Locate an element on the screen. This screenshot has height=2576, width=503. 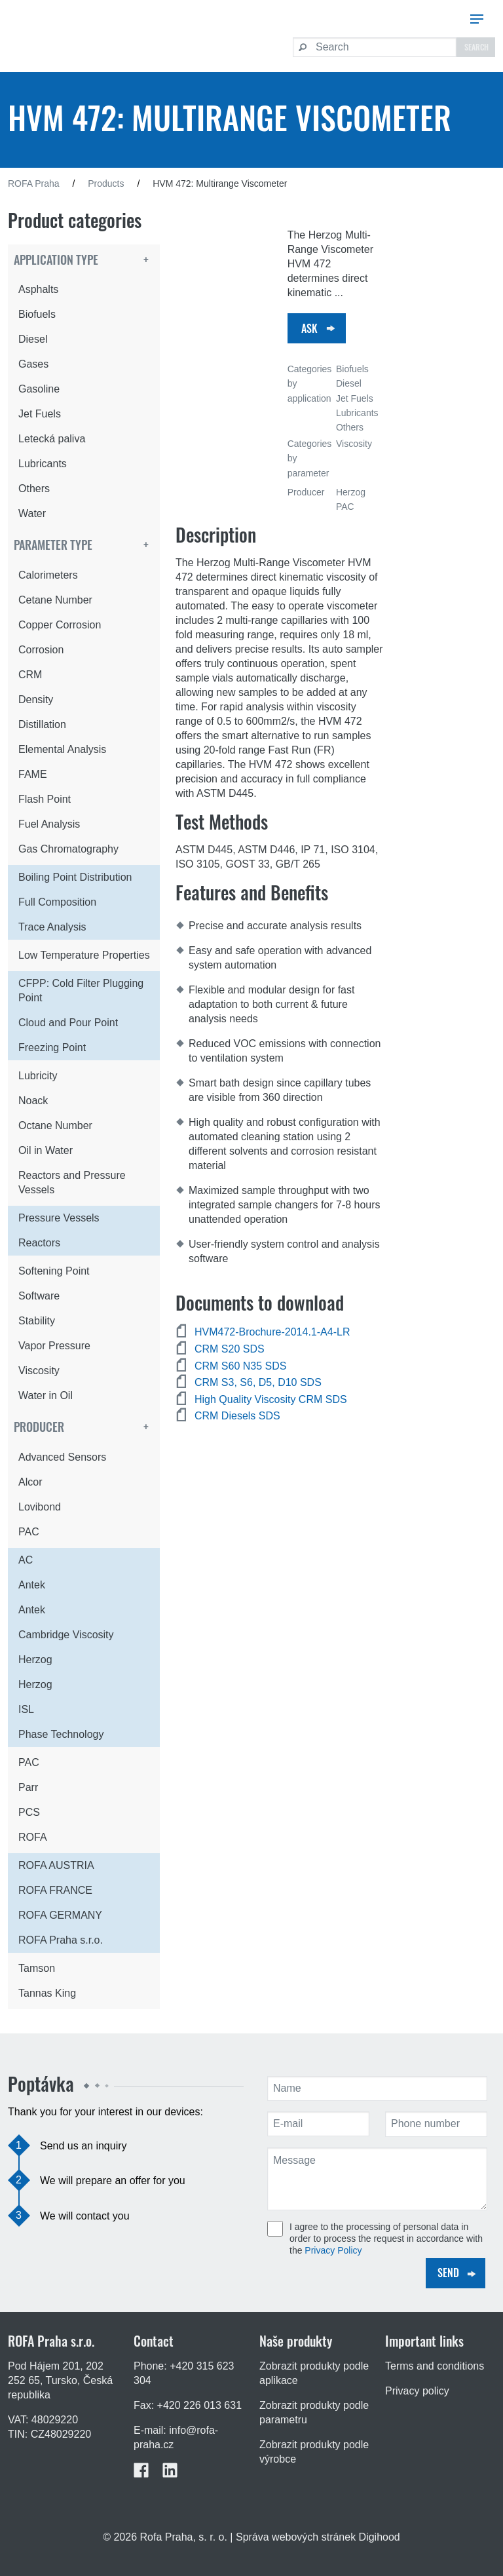
Cloud and Pour Point is located at coordinates (68, 1022).